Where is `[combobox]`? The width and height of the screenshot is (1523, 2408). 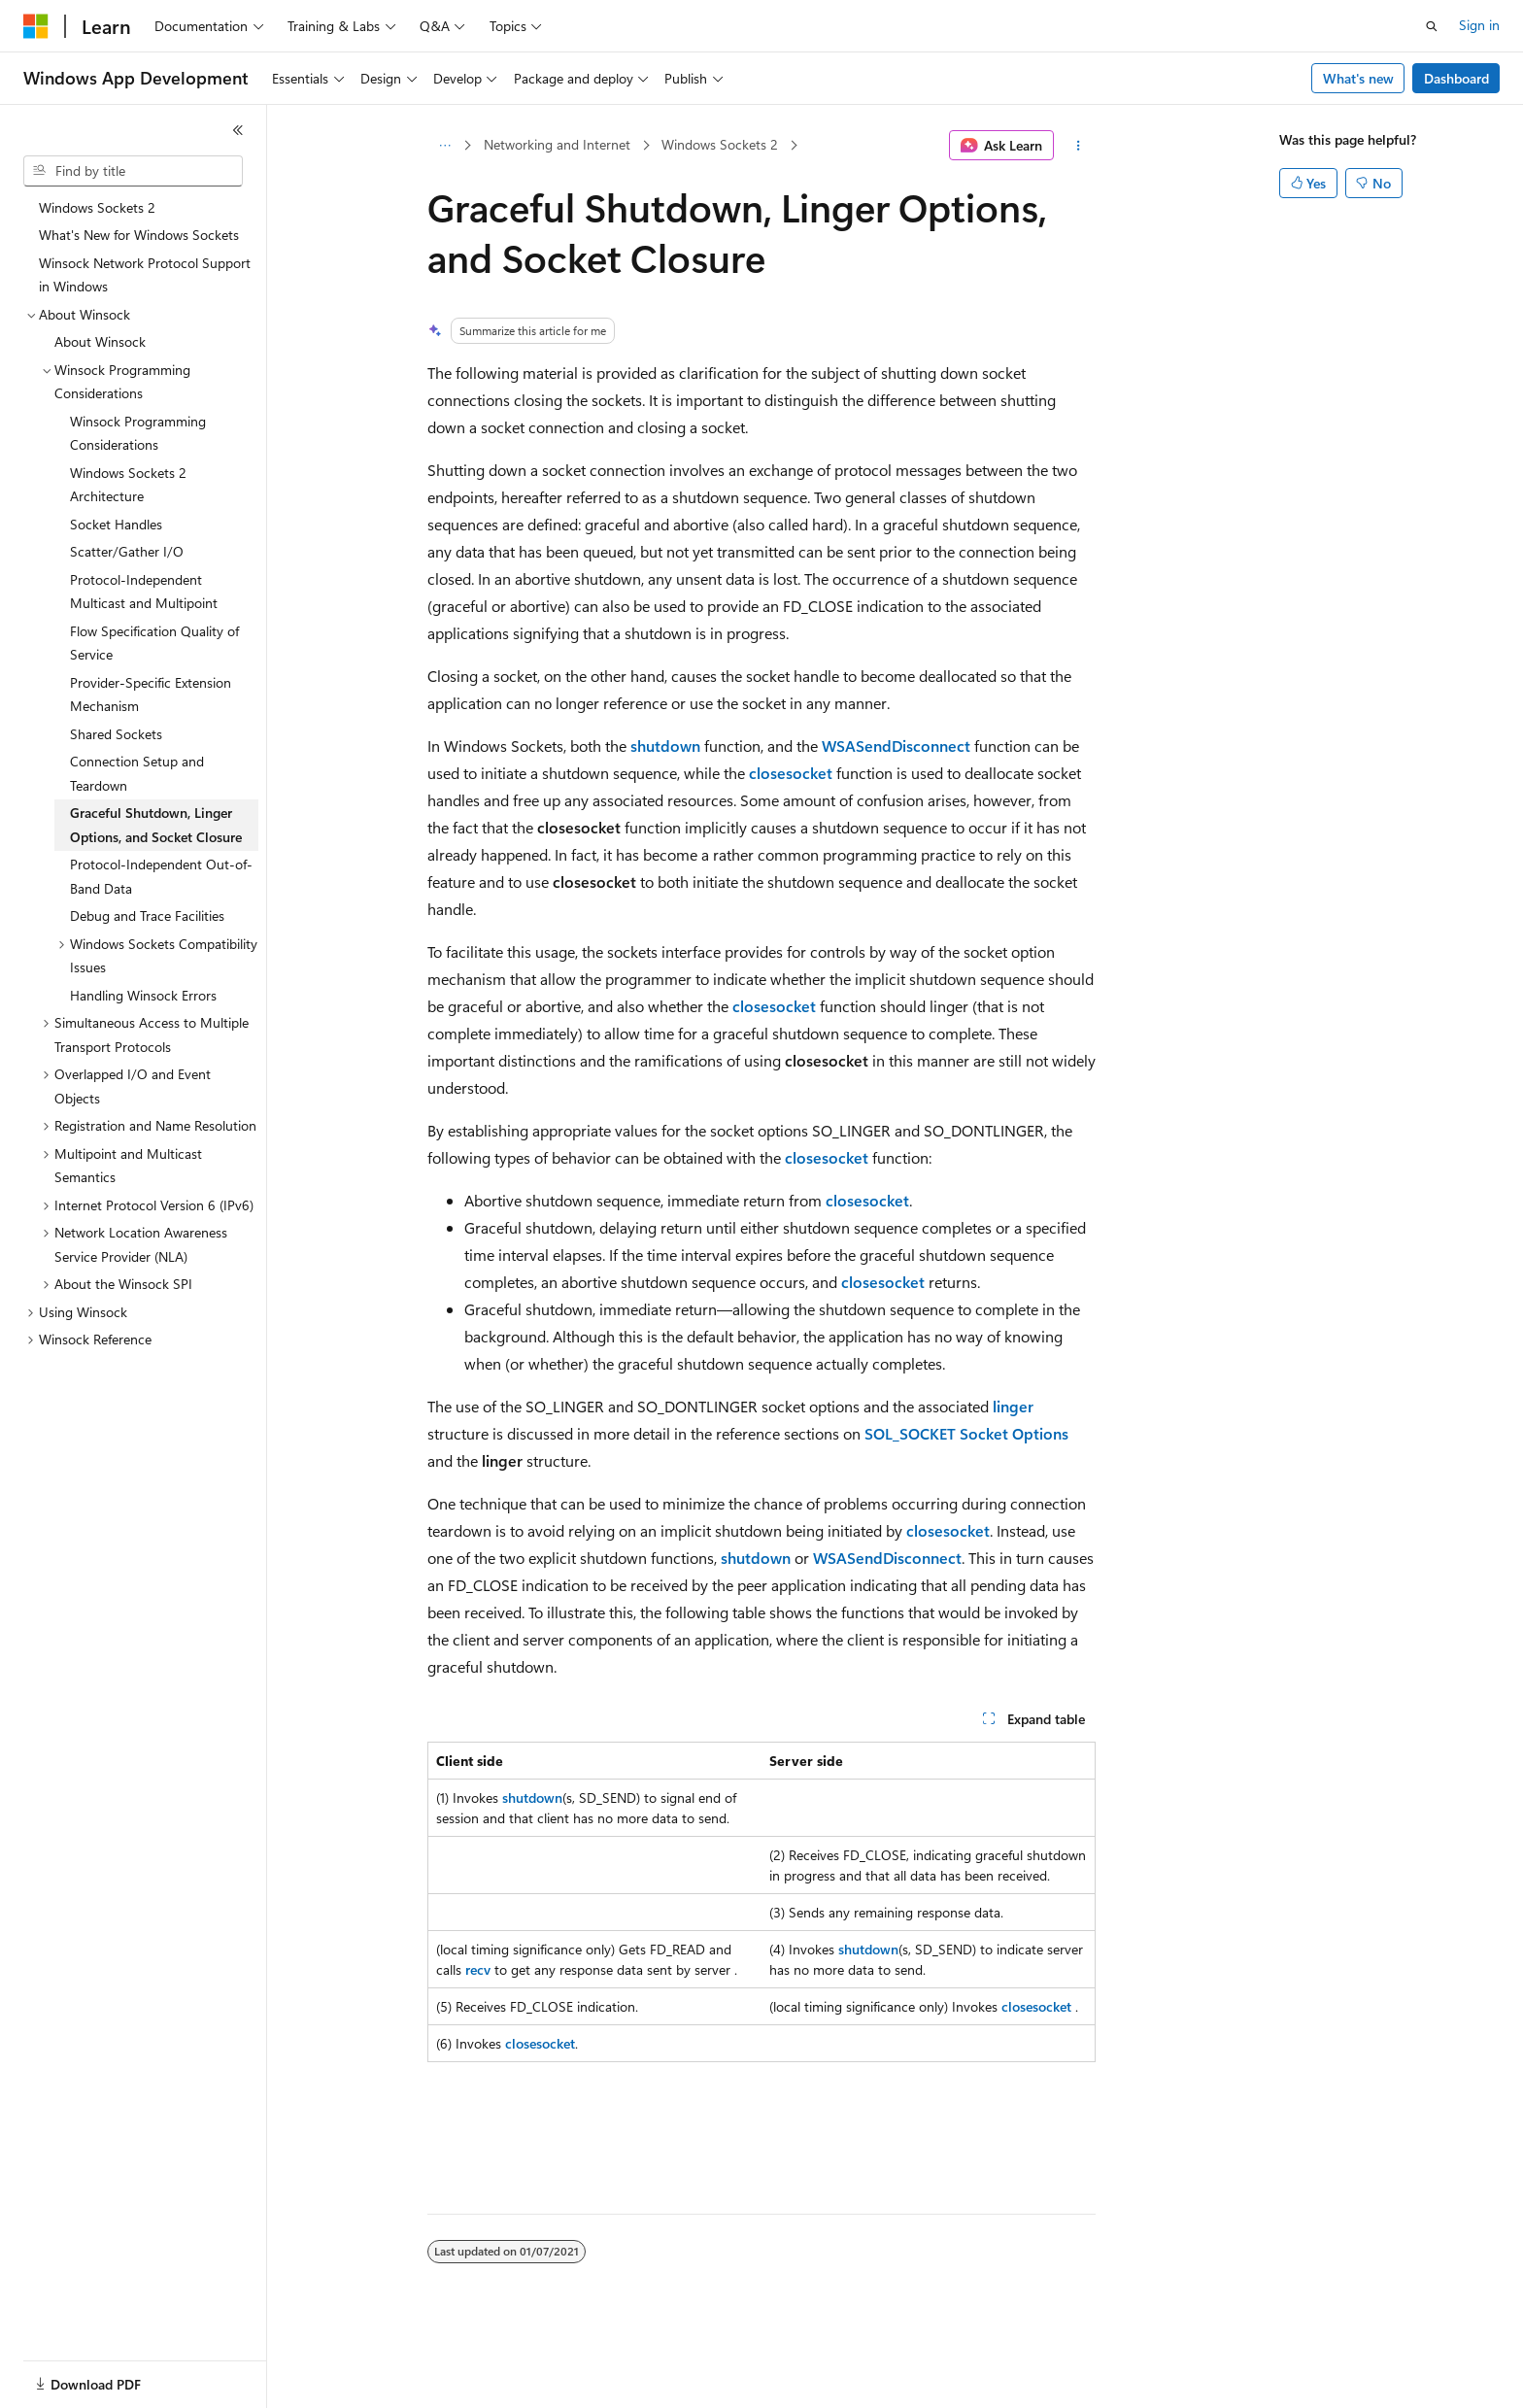
[combobox] is located at coordinates (133, 171).